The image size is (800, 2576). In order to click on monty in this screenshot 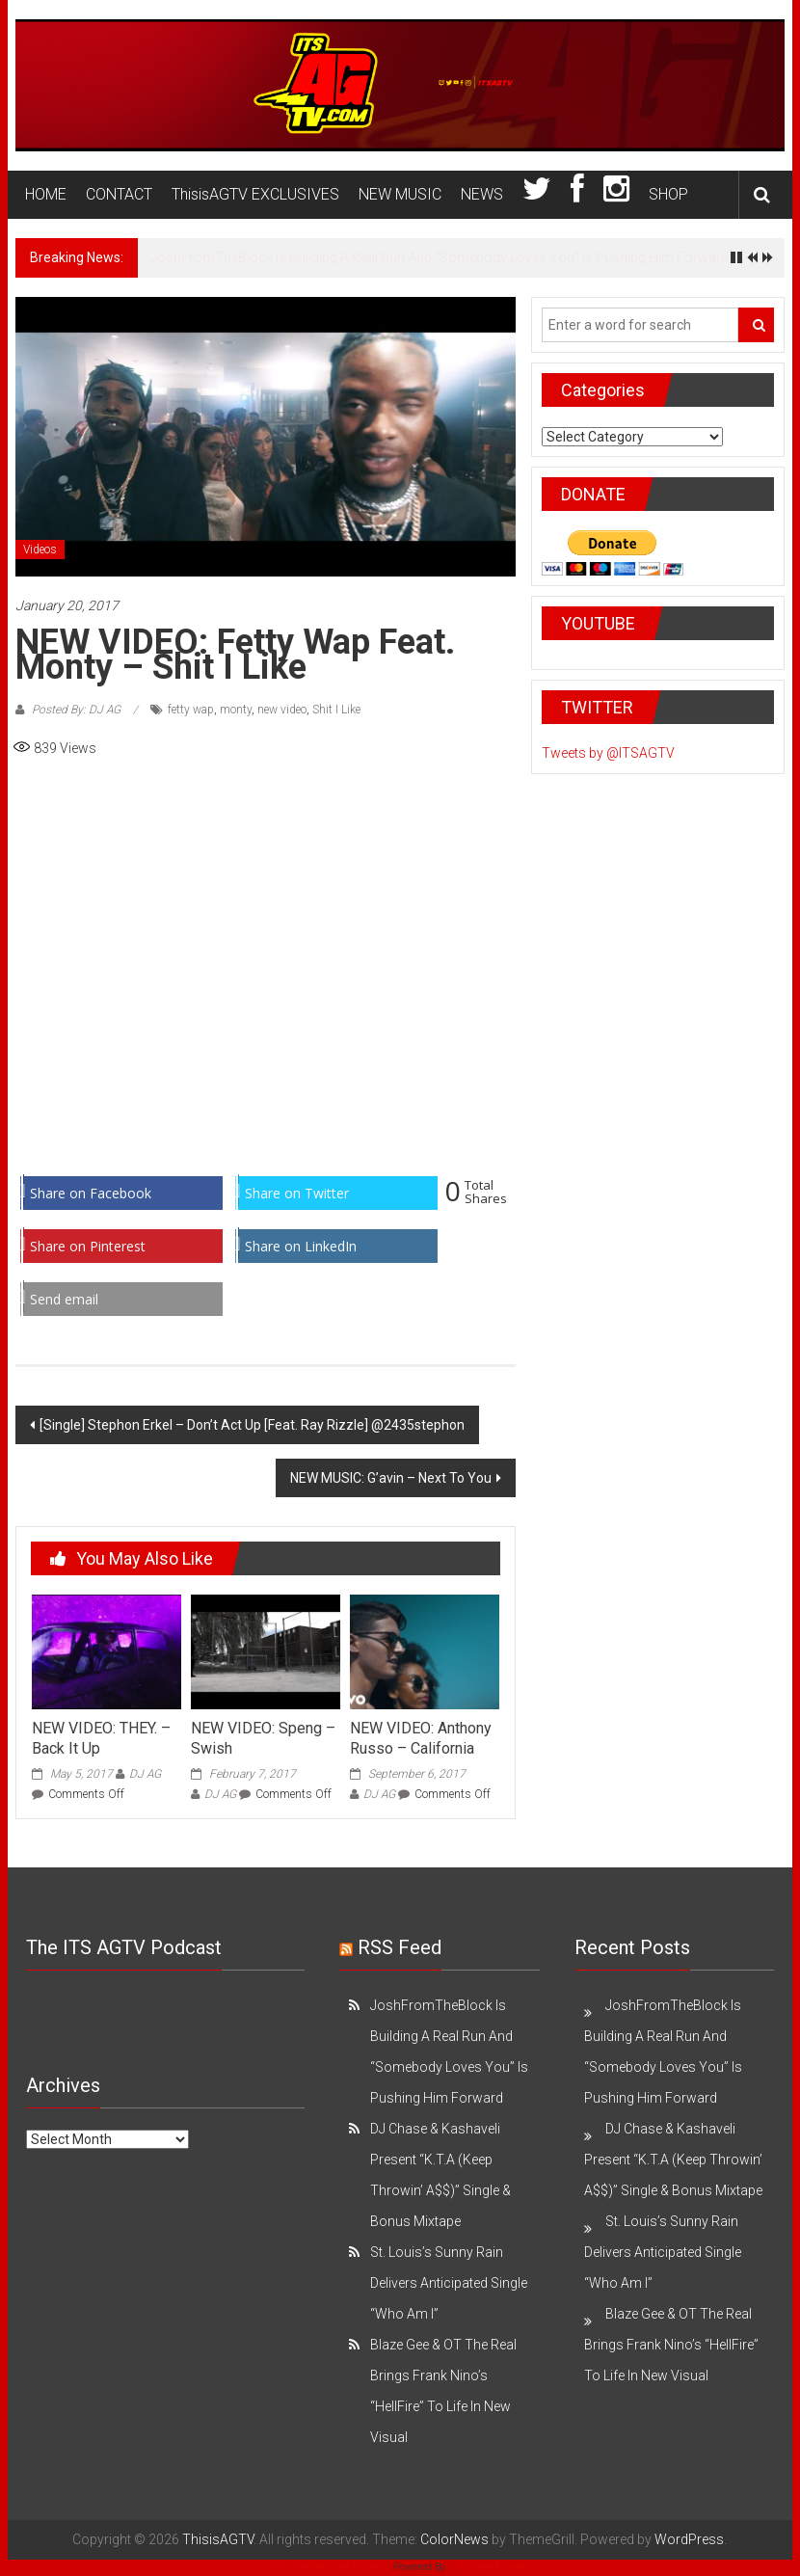, I will do `click(236, 709)`.